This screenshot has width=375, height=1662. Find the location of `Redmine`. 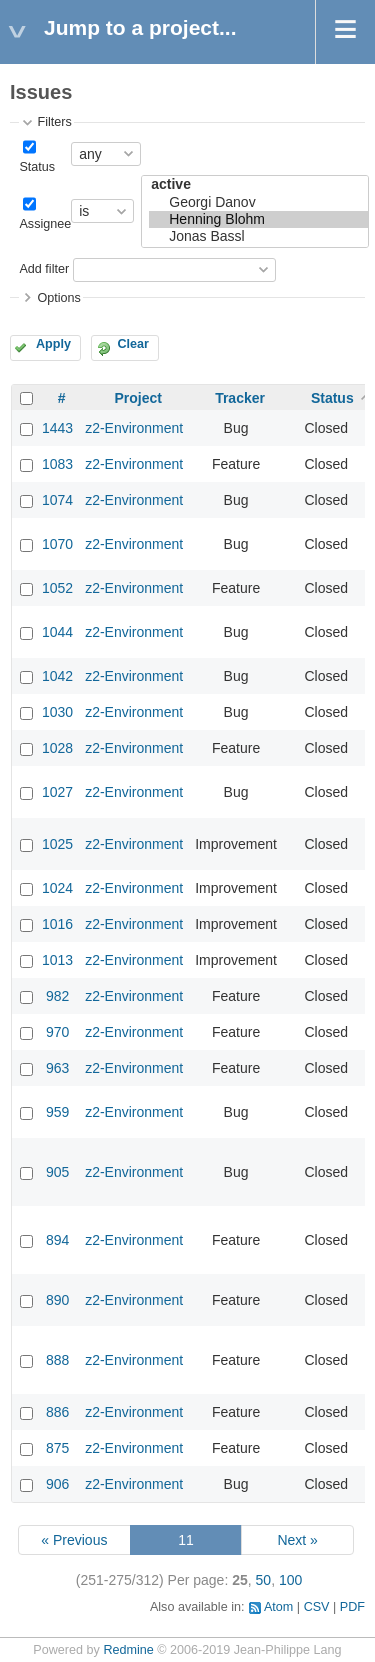

Redmine is located at coordinates (128, 1650).